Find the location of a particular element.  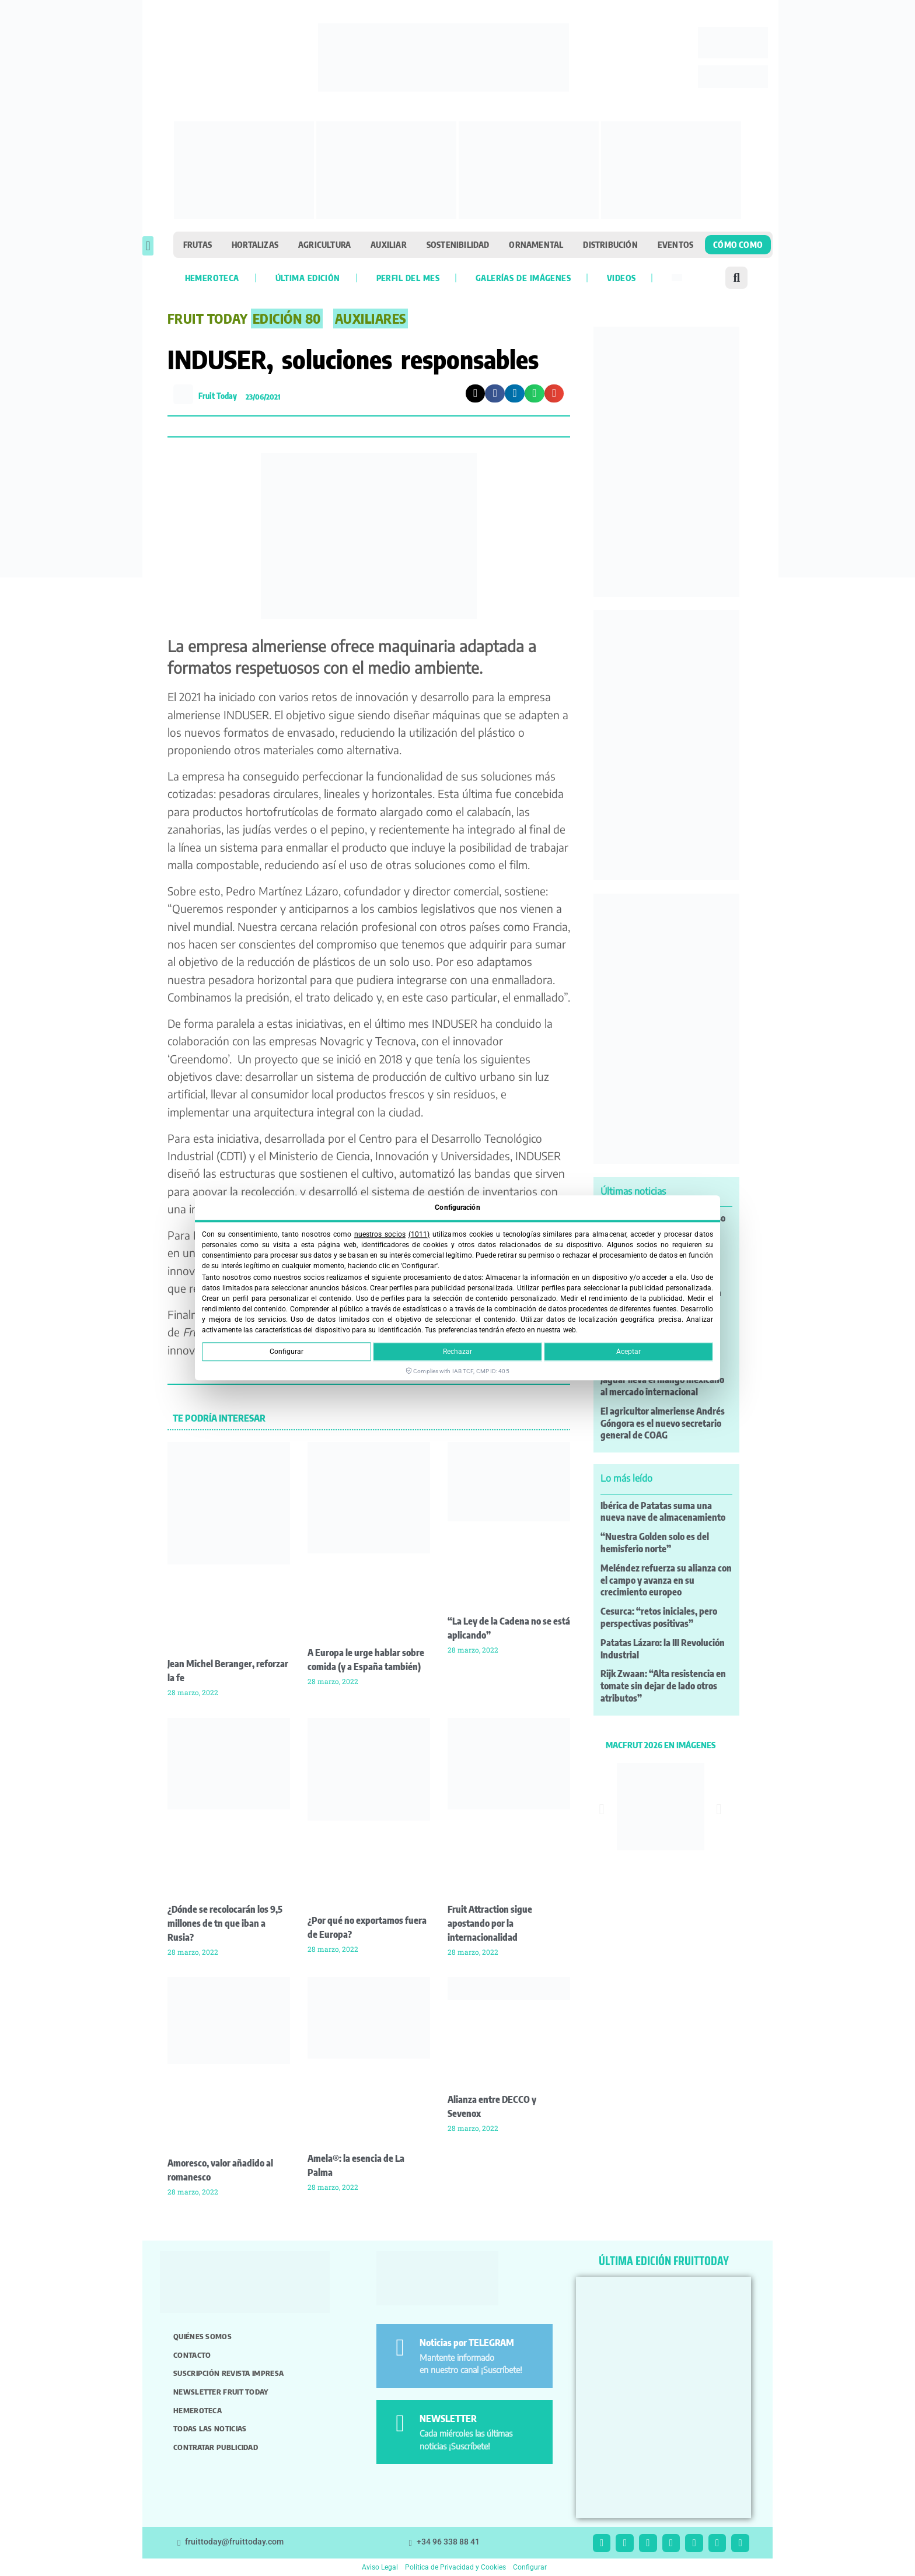

Eventos is located at coordinates (675, 244).